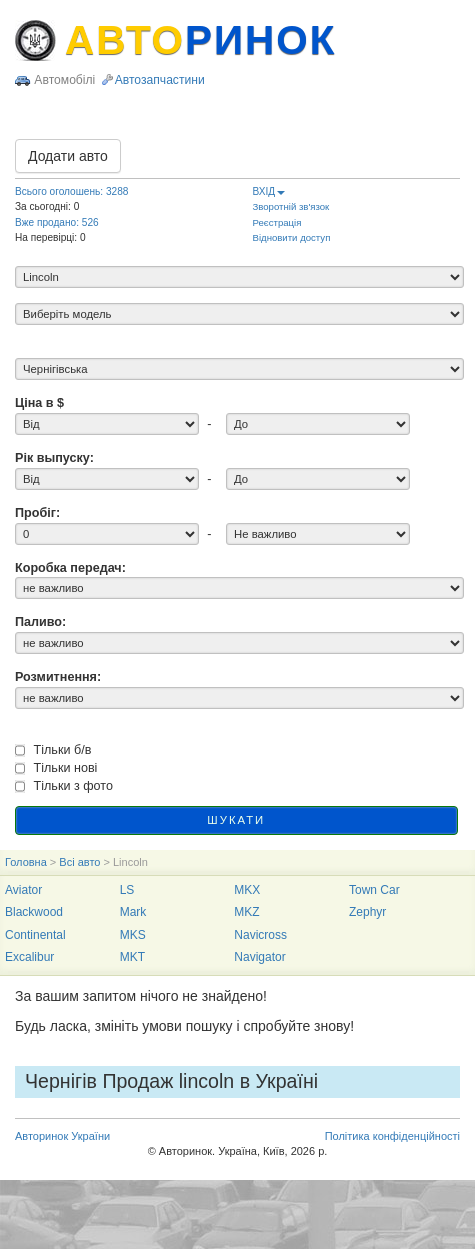  I want to click on Відновити доступ, so click(292, 237).